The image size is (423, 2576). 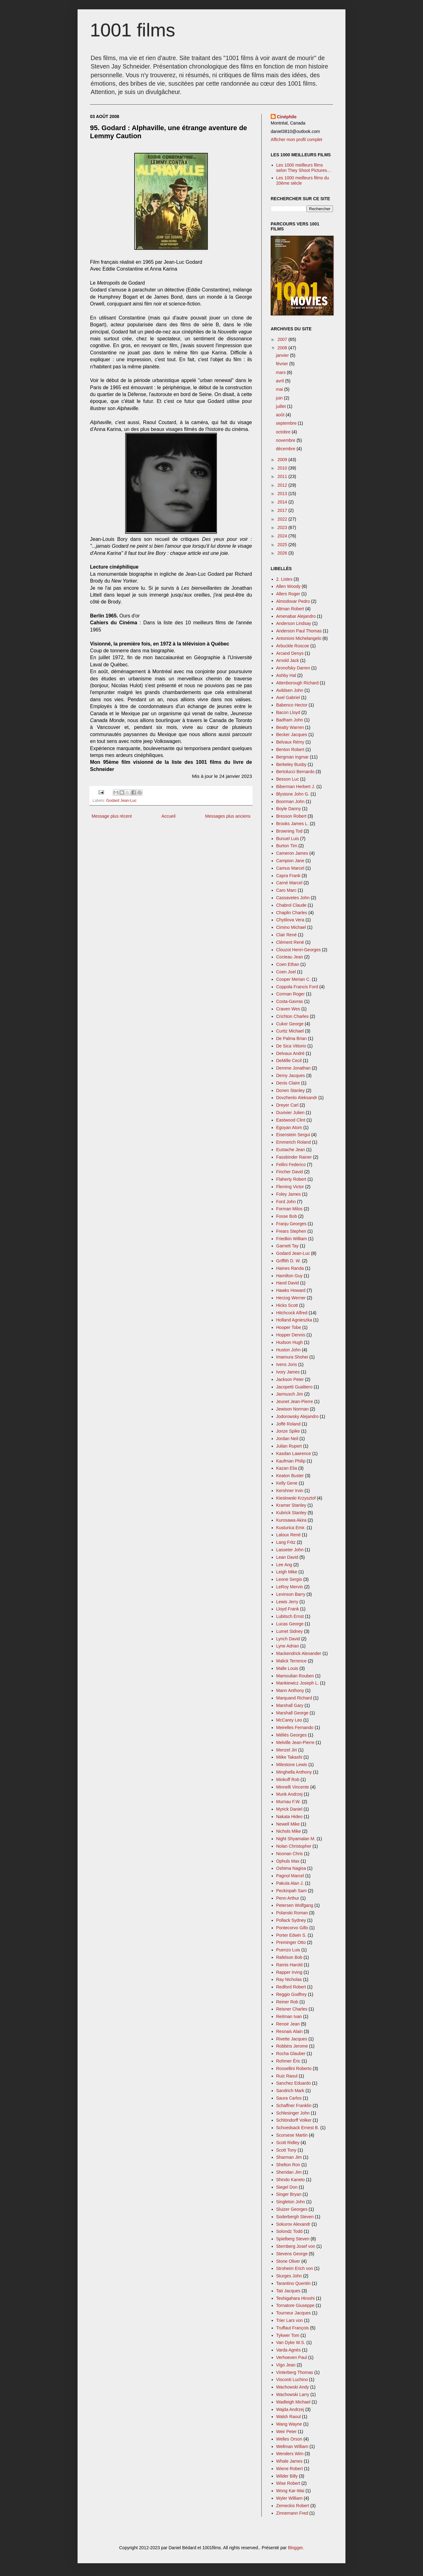 What do you see at coordinates (286, 2431) in the screenshot?
I see `Weir Peter` at bounding box center [286, 2431].